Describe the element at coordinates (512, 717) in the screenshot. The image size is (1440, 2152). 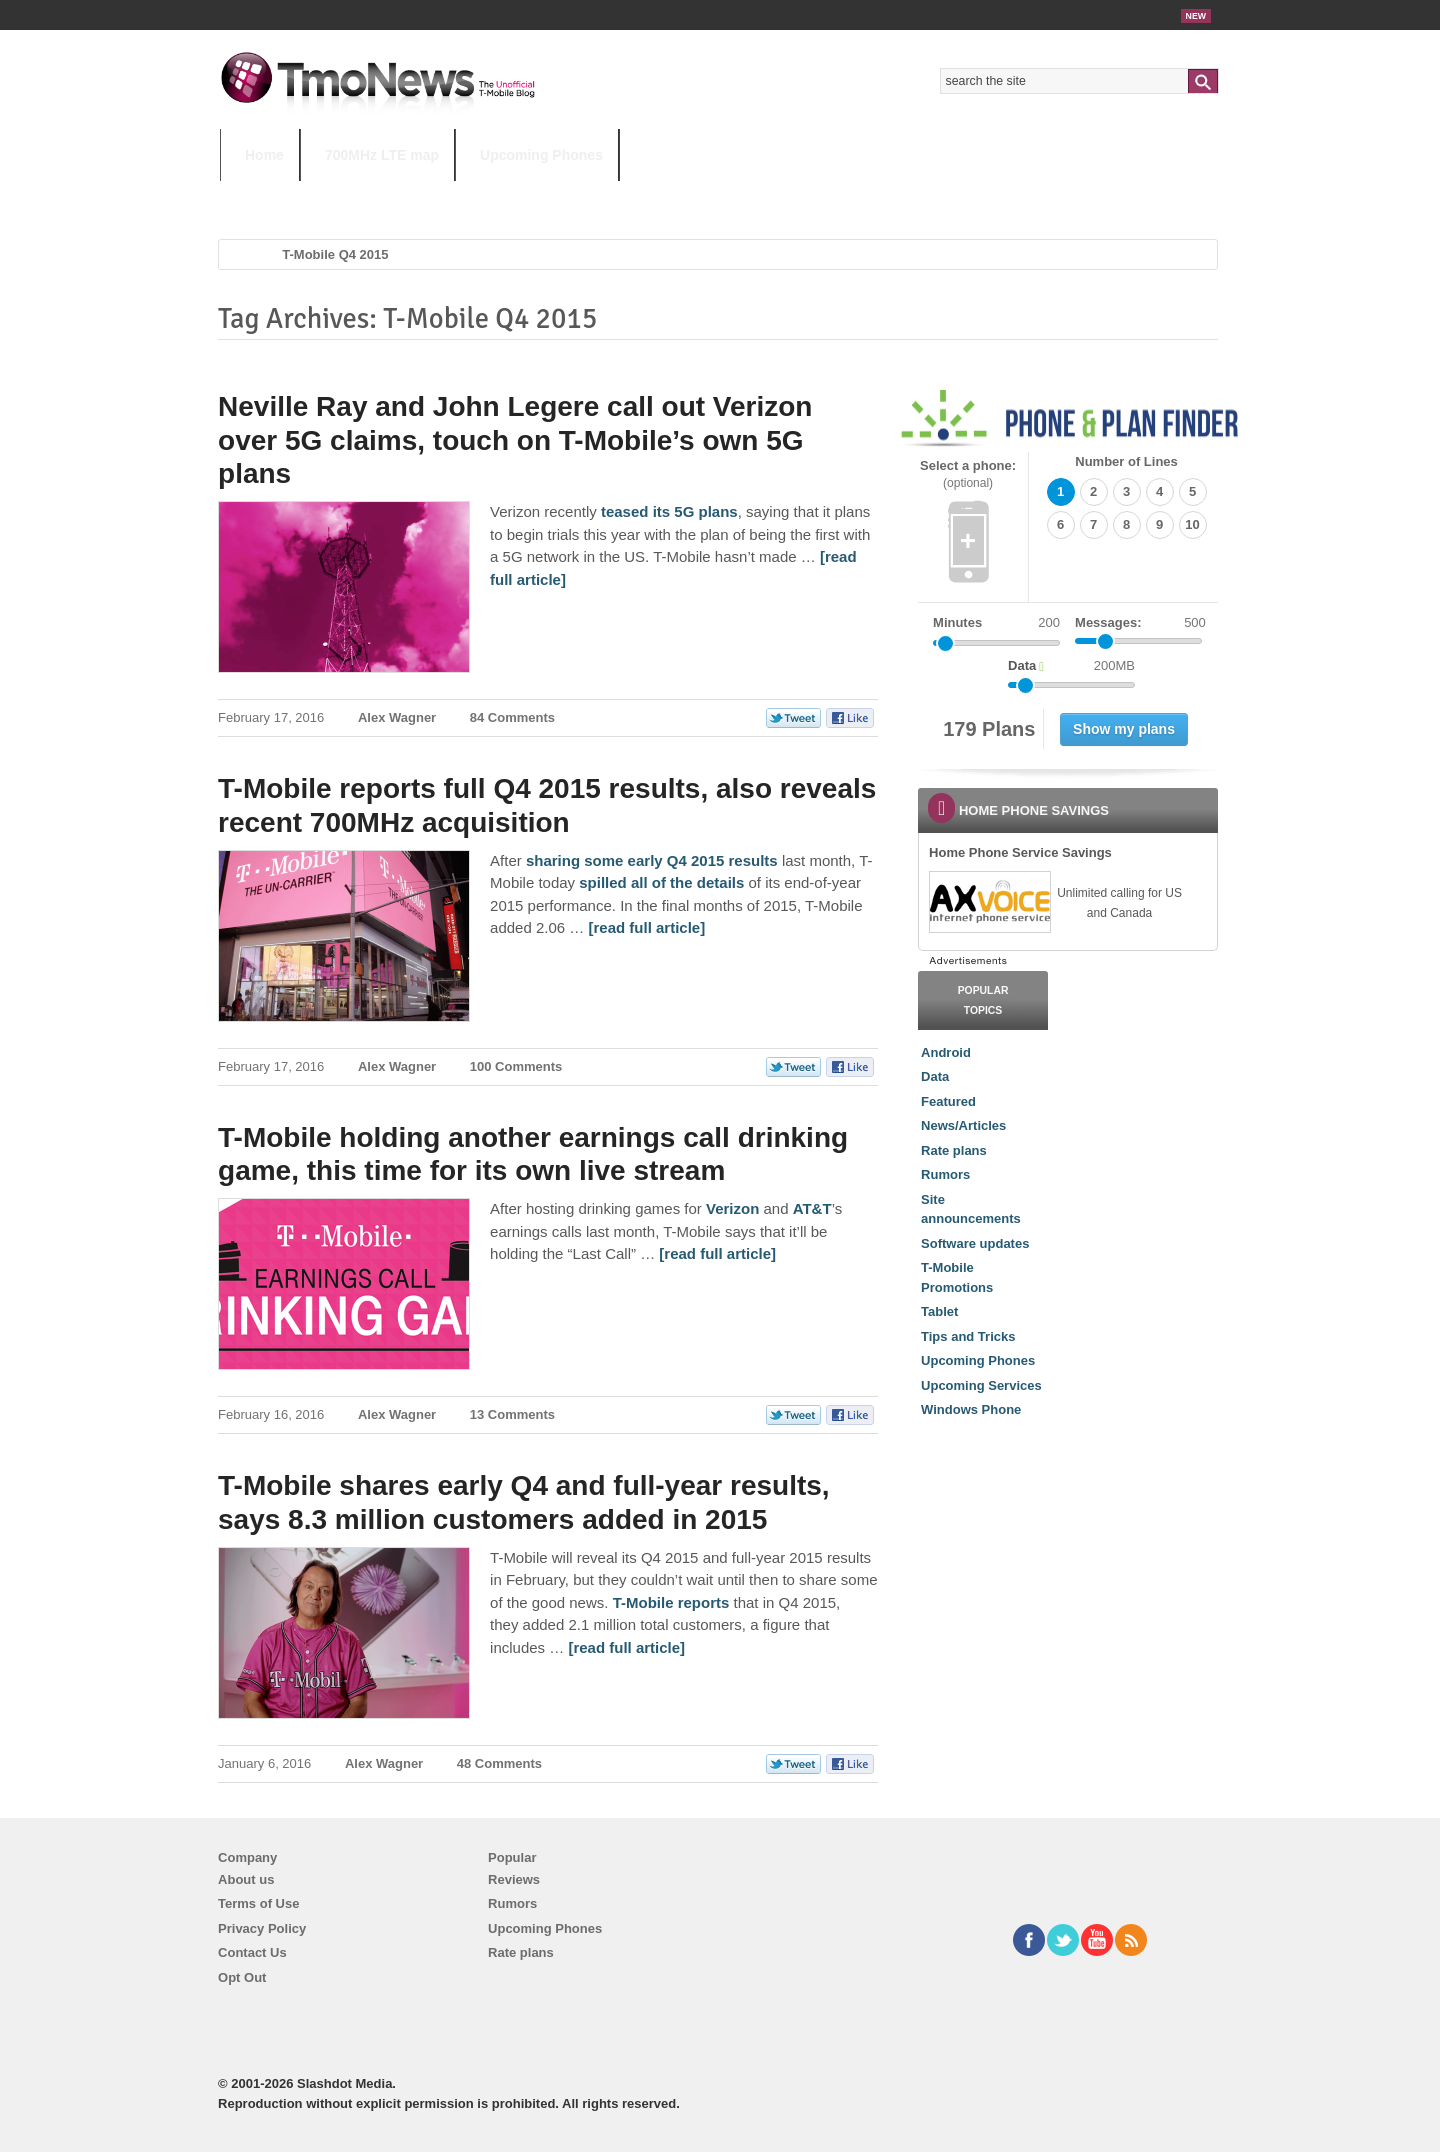
I see `84 Comments` at that location.